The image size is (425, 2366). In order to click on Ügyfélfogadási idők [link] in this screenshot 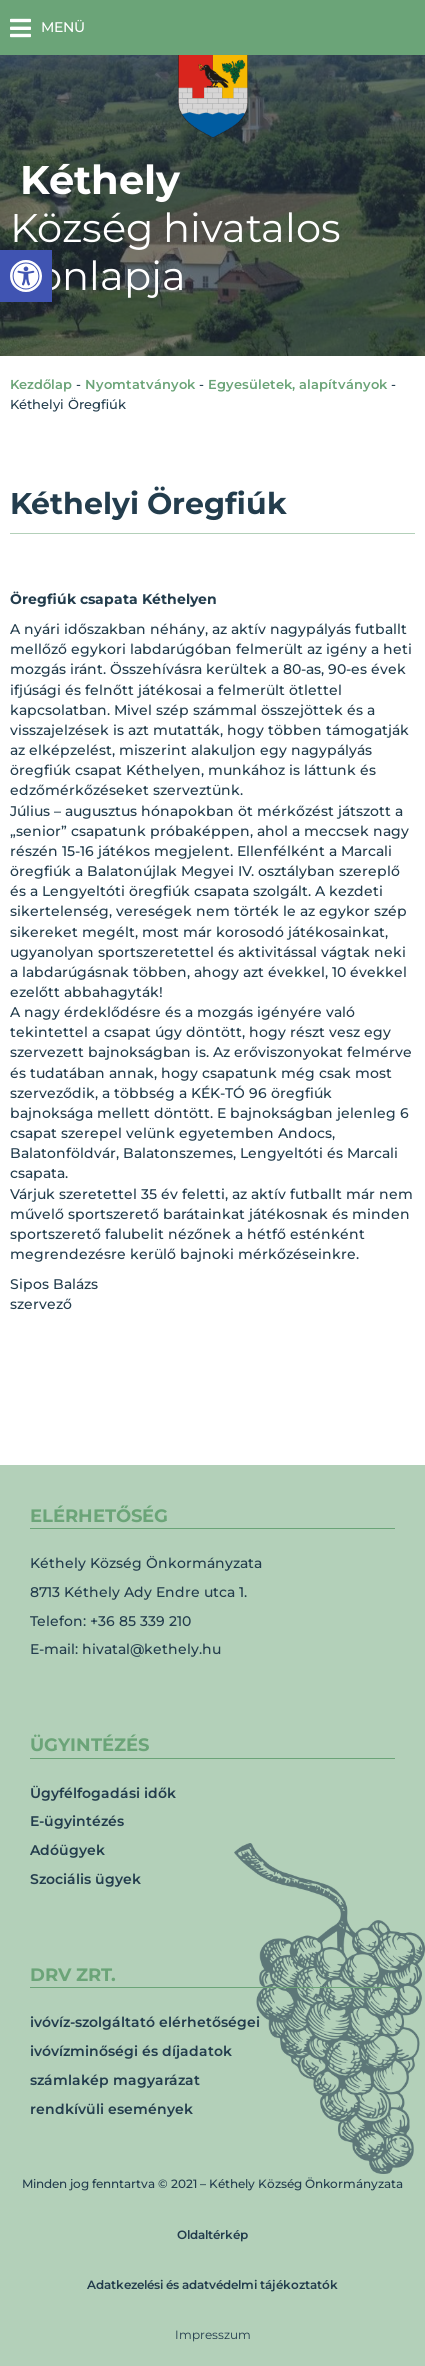, I will do `click(103, 1793)`.